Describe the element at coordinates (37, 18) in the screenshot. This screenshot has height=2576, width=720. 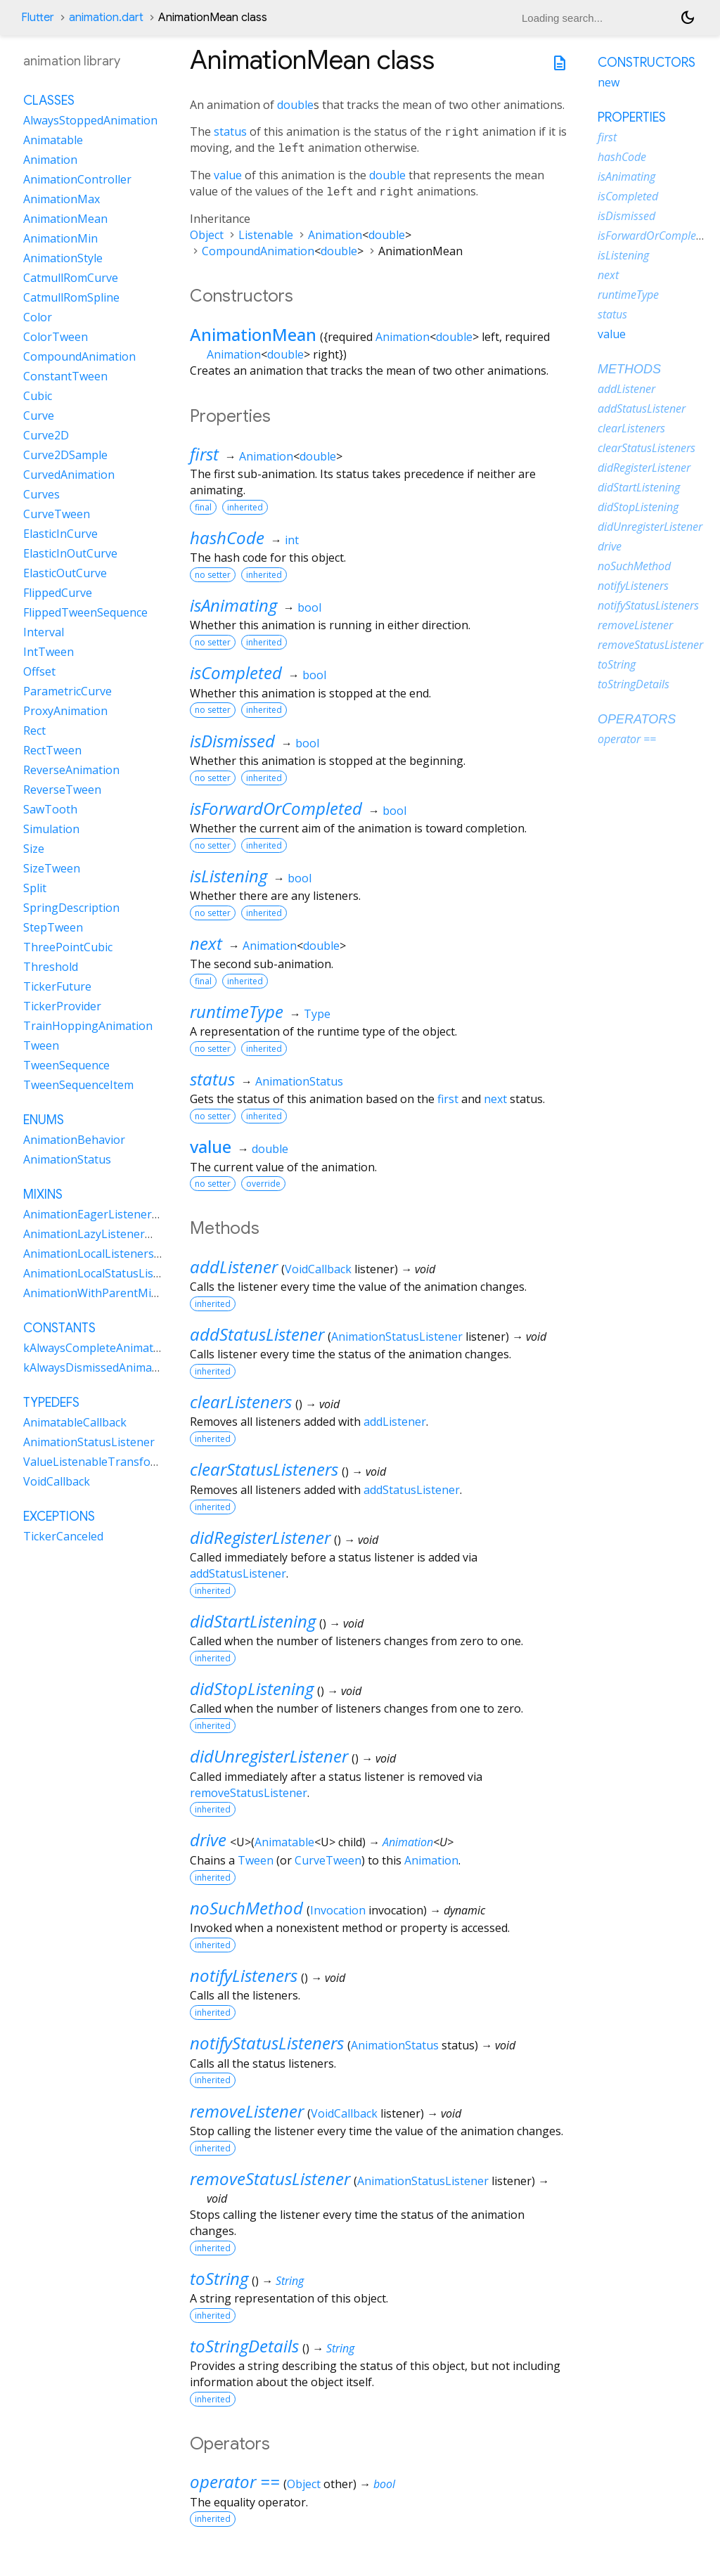
I see `Flutter` at that location.